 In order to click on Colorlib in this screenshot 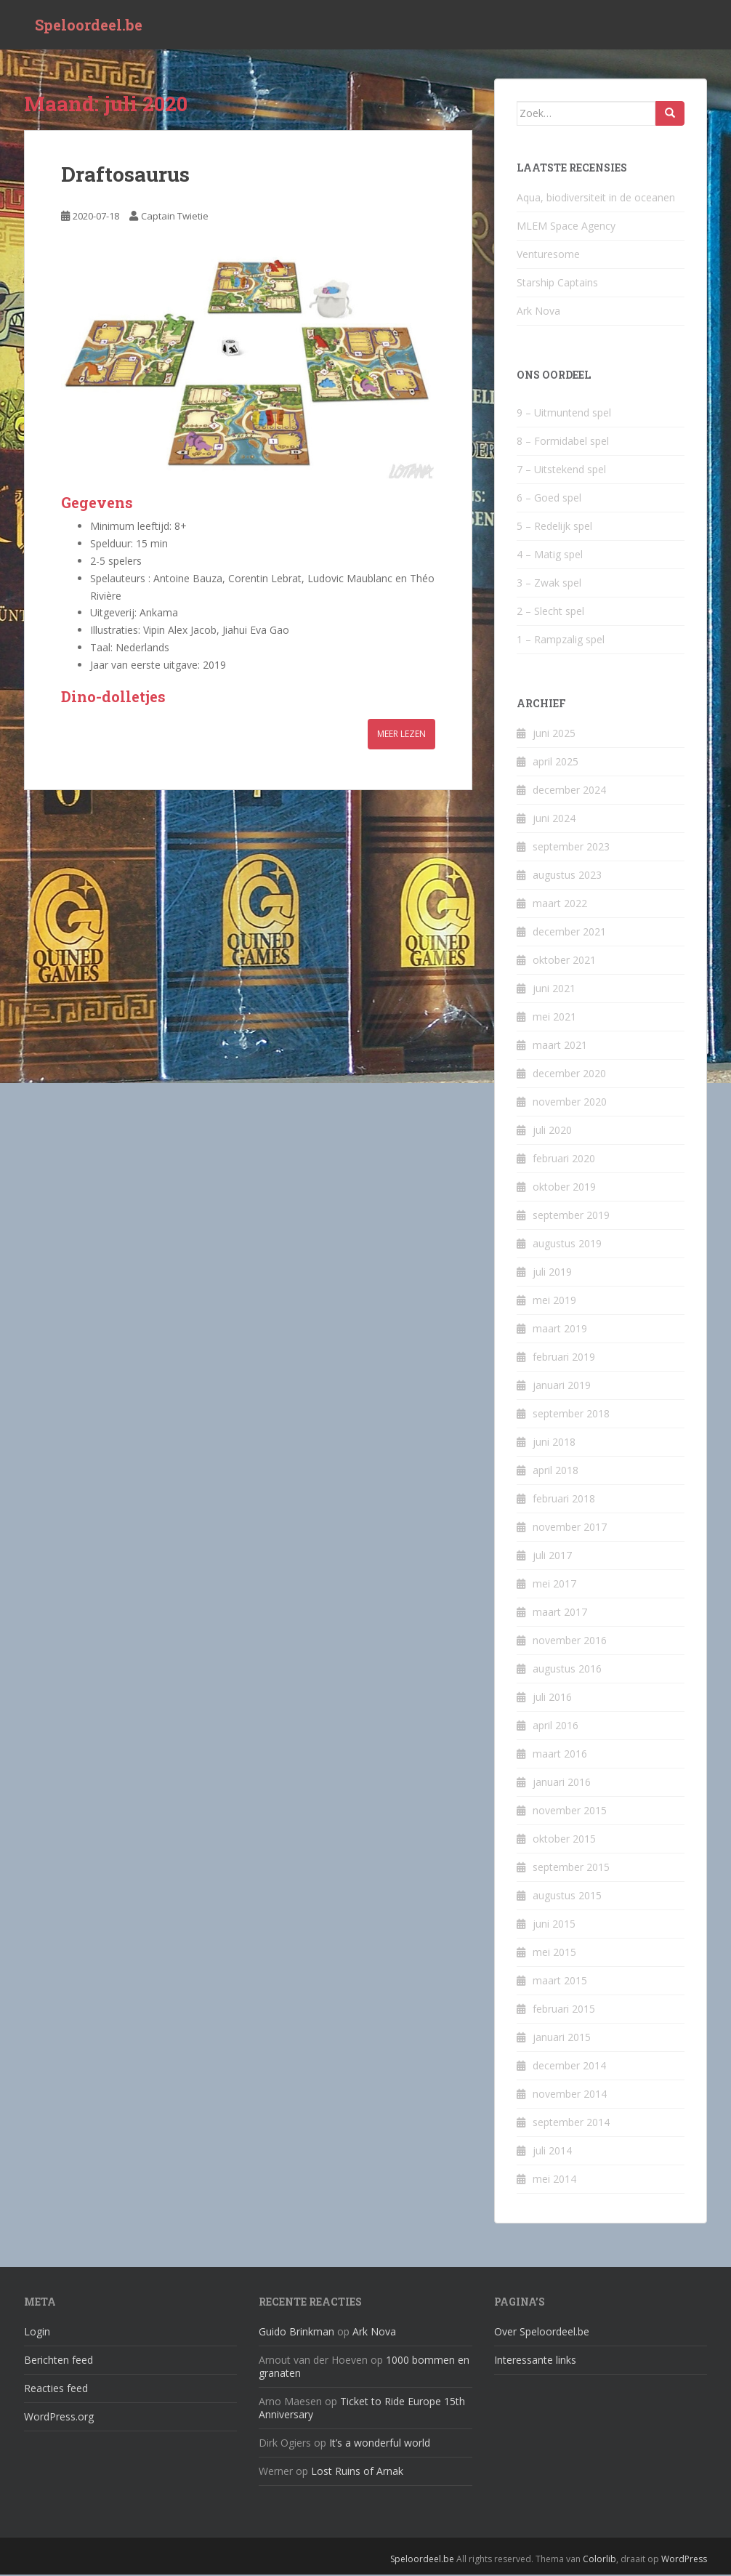, I will do `click(599, 2561)`.